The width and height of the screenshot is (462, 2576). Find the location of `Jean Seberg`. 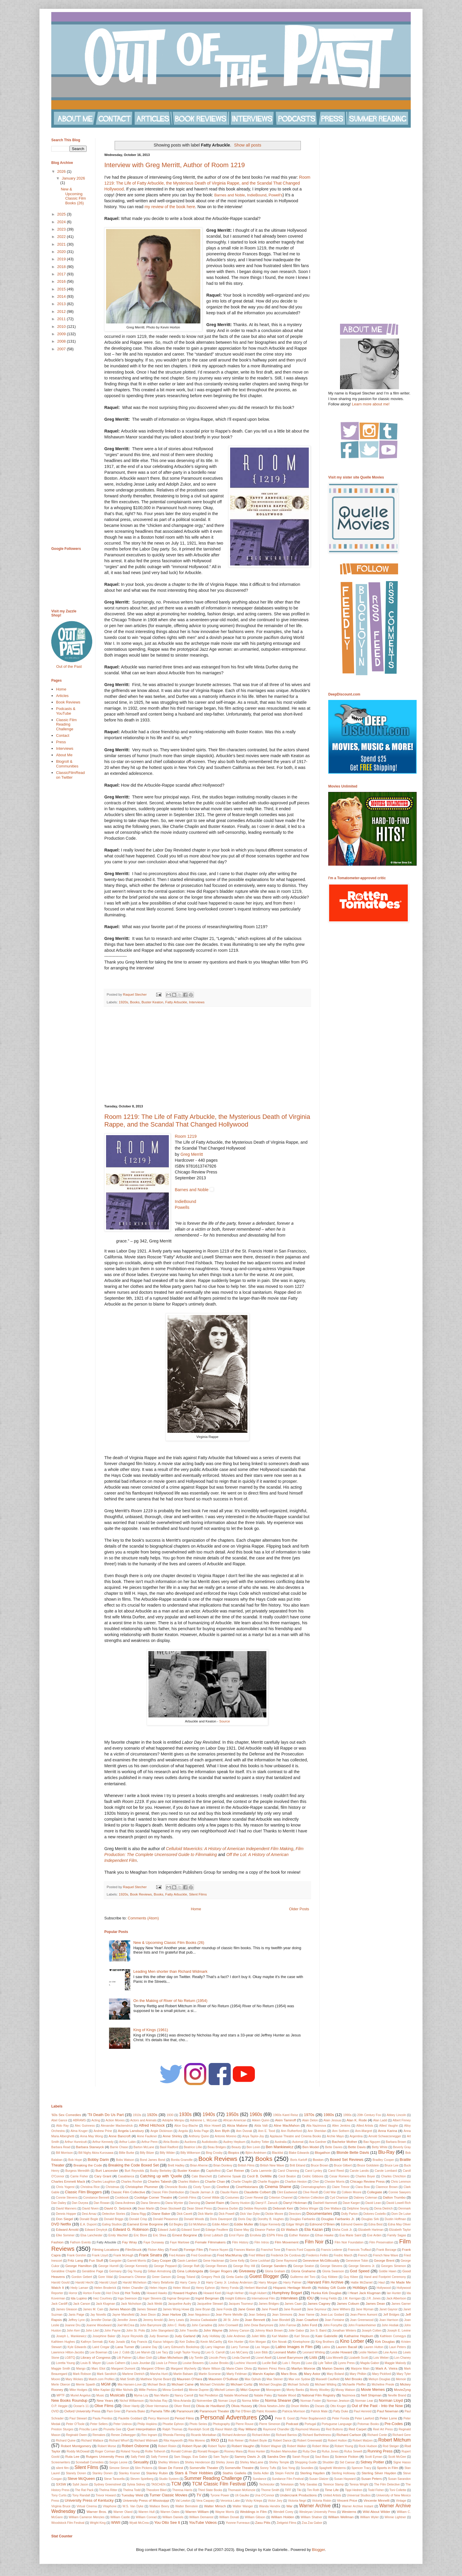

Jean Seberg is located at coordinates (257, 2314).